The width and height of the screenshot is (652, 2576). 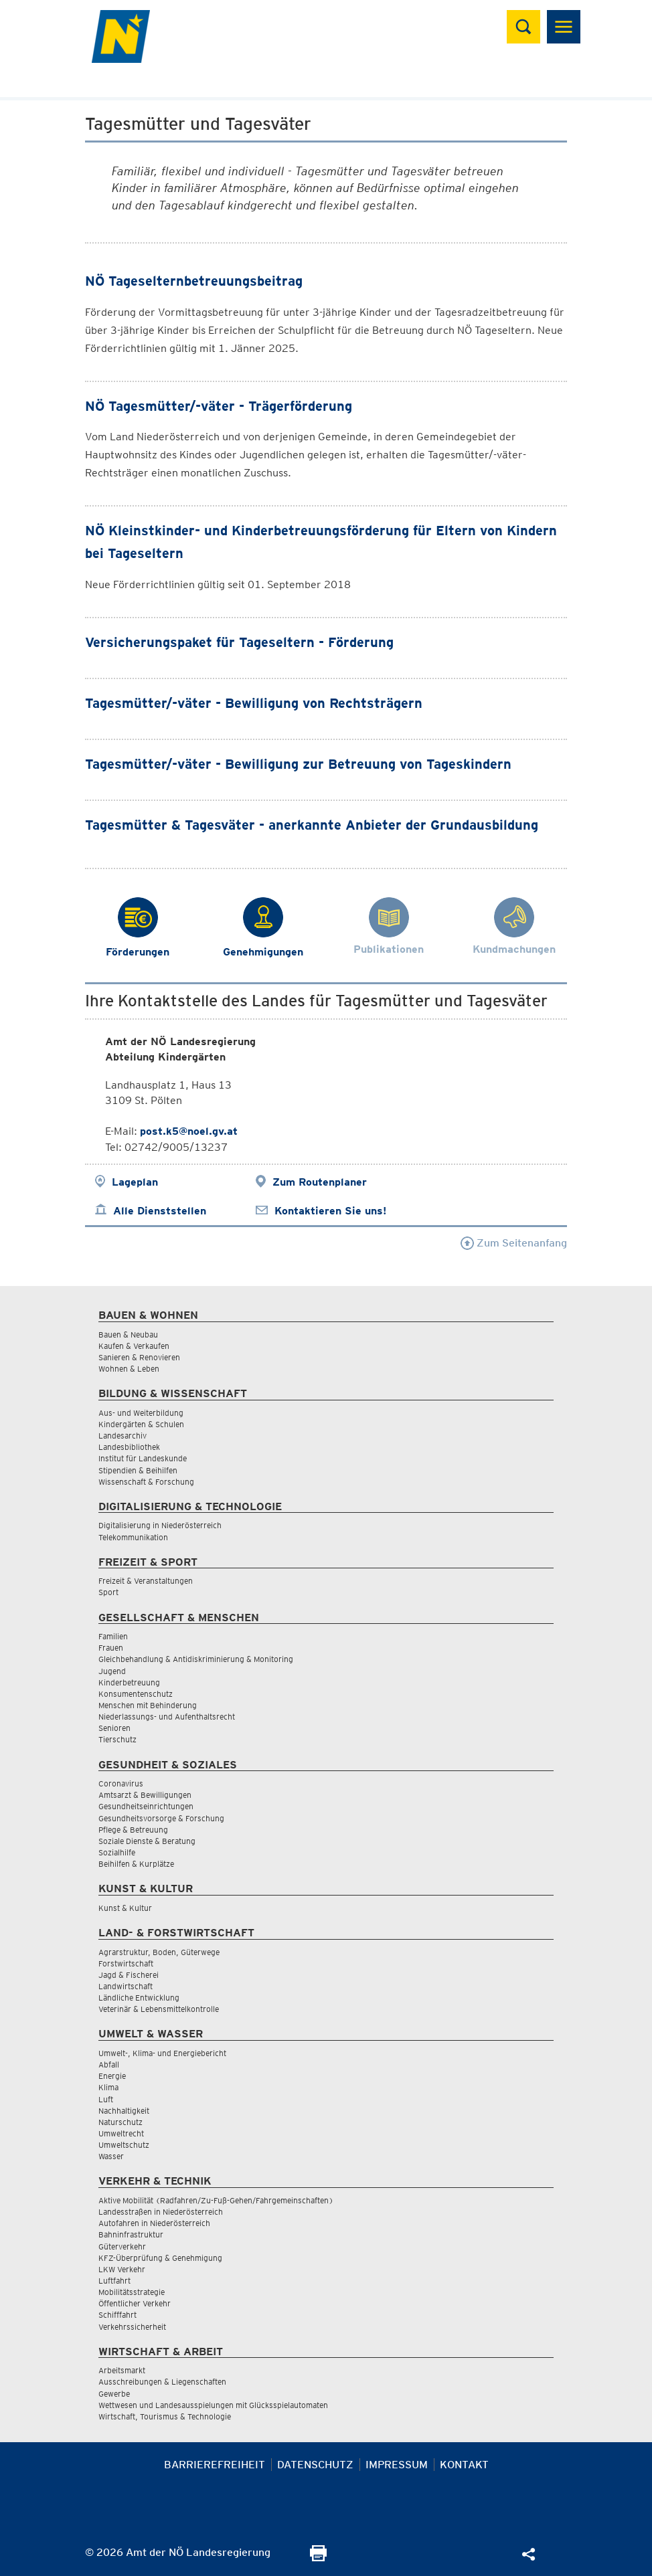 What do you see at coordinates (162, 2053) in the screenshot?
I see `Umwelt-, Klima- und Energiebericht` at bounding box center [162, 2053].